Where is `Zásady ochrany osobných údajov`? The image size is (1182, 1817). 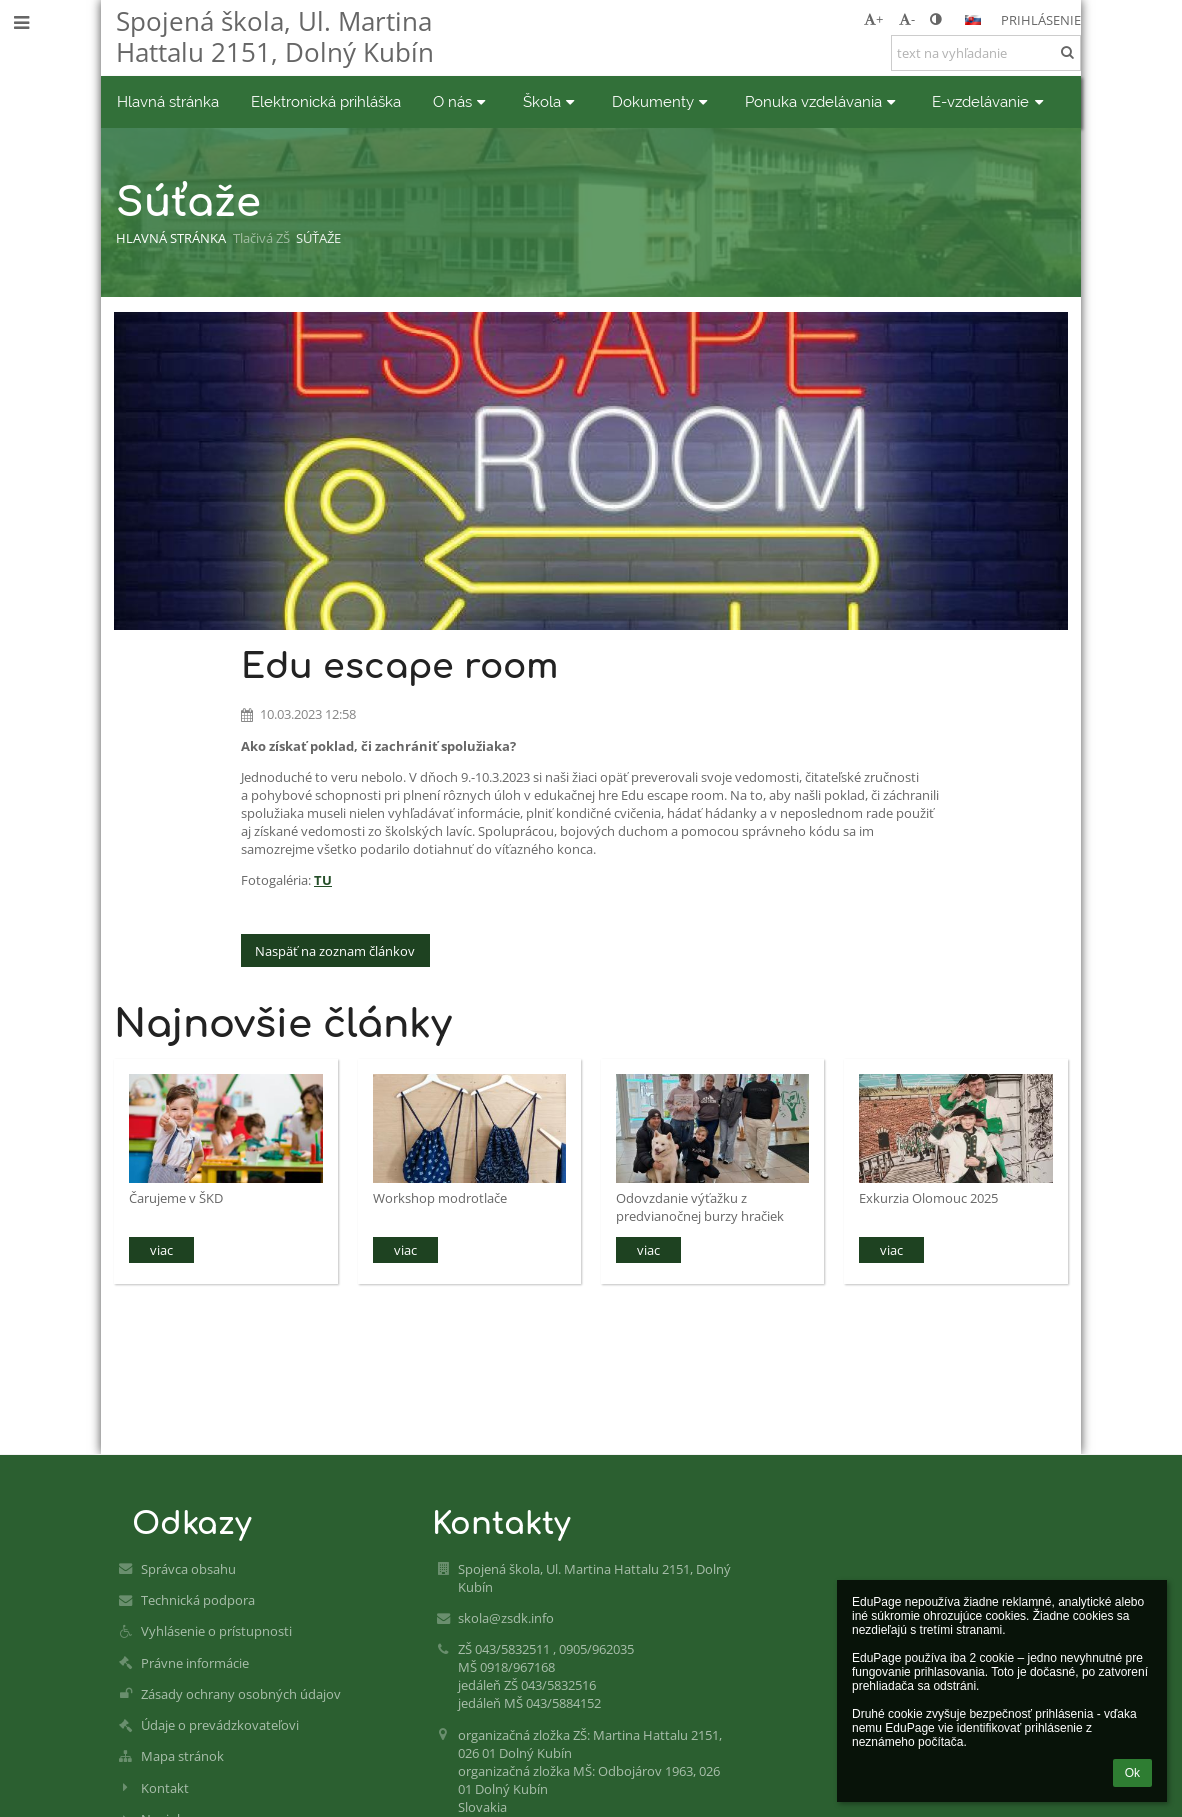 Zásady ochrany osobných údajov is located at coordinates (241, 1694).